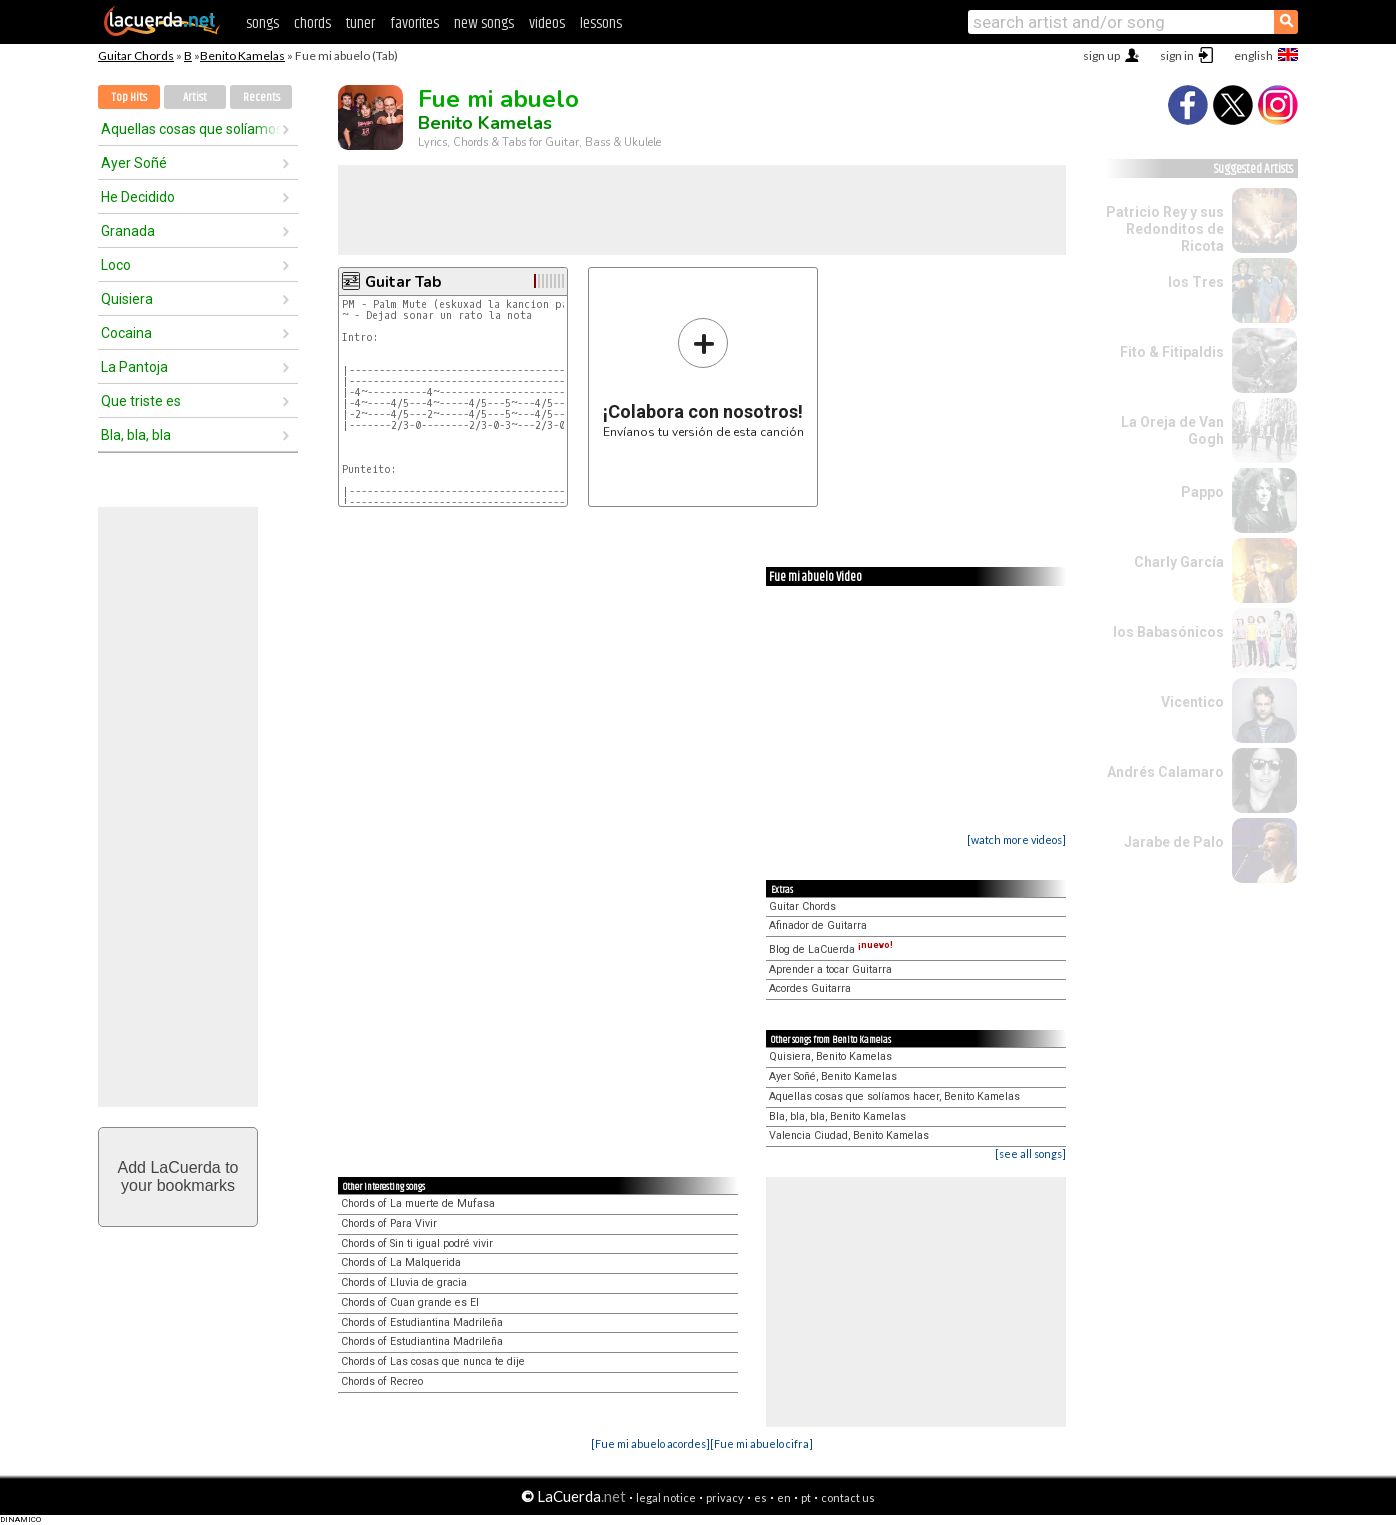 The image size is (1396, 1525). I want to click on es, so click(760, 1497).